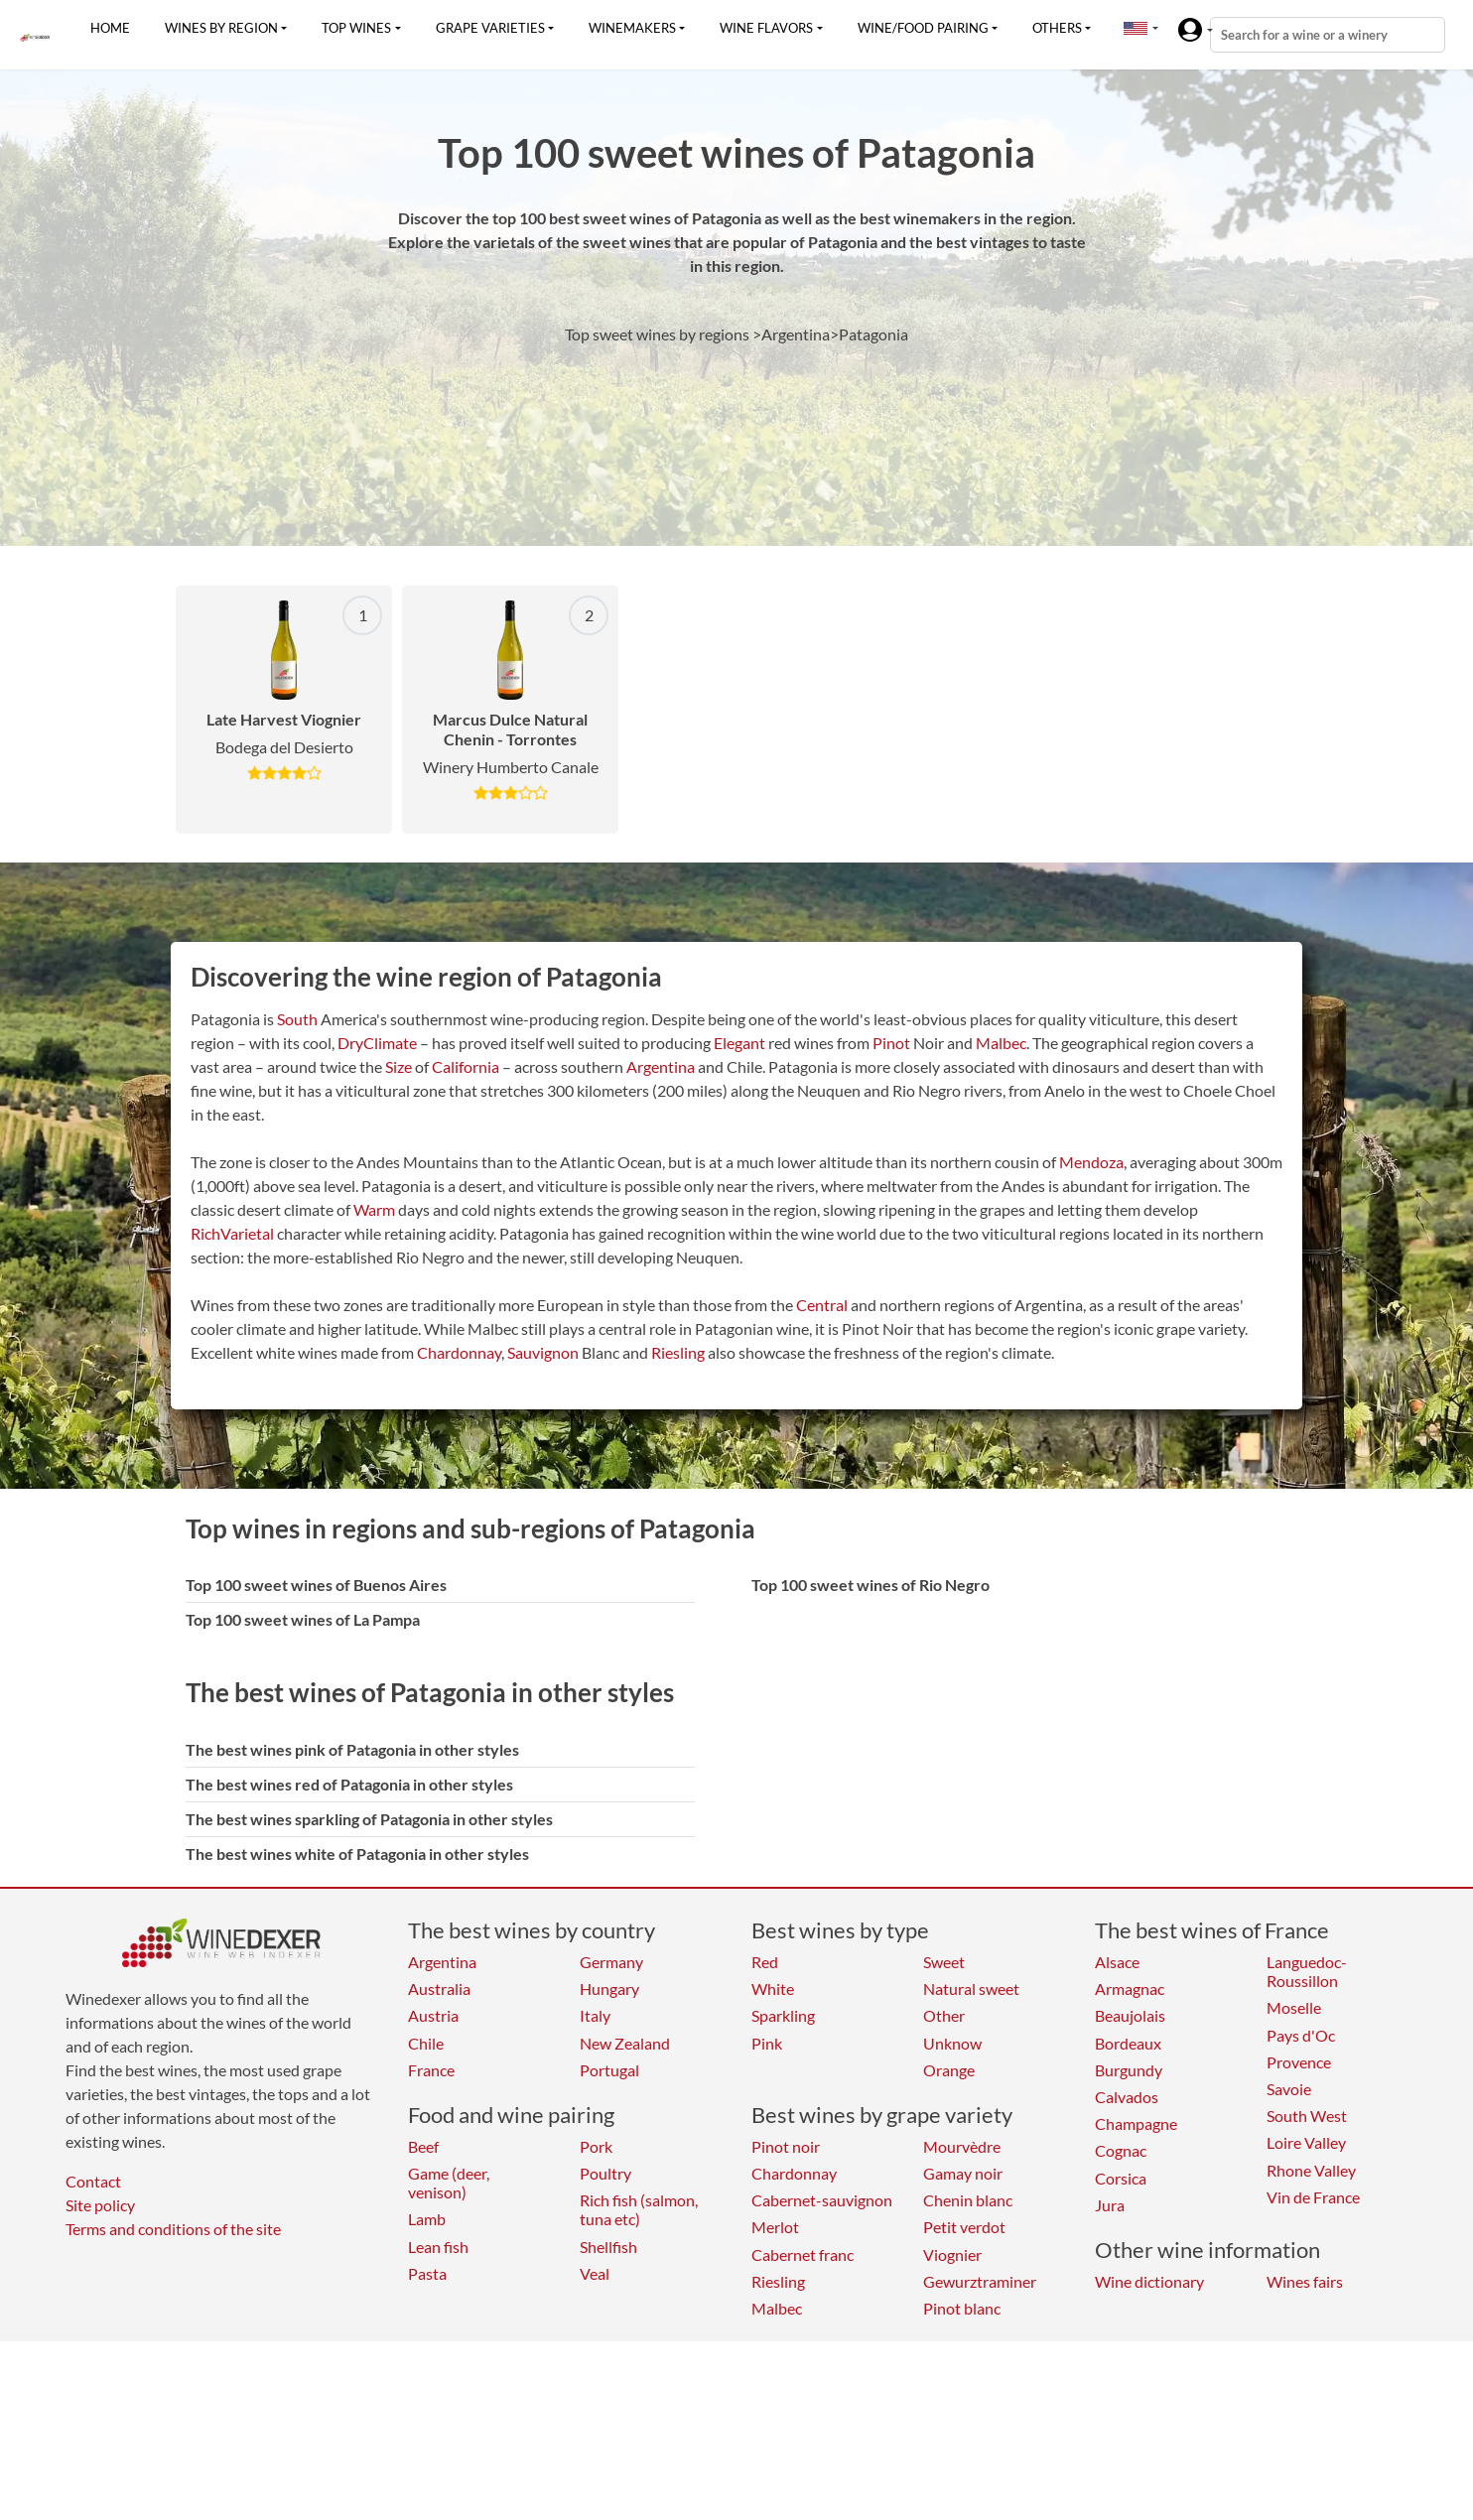 This screenshot has width=1473, height=2520. What do you see at coordinates (660, 1066) in the screenshot?
I see `Argentina` at bounding box center [660, 1066].